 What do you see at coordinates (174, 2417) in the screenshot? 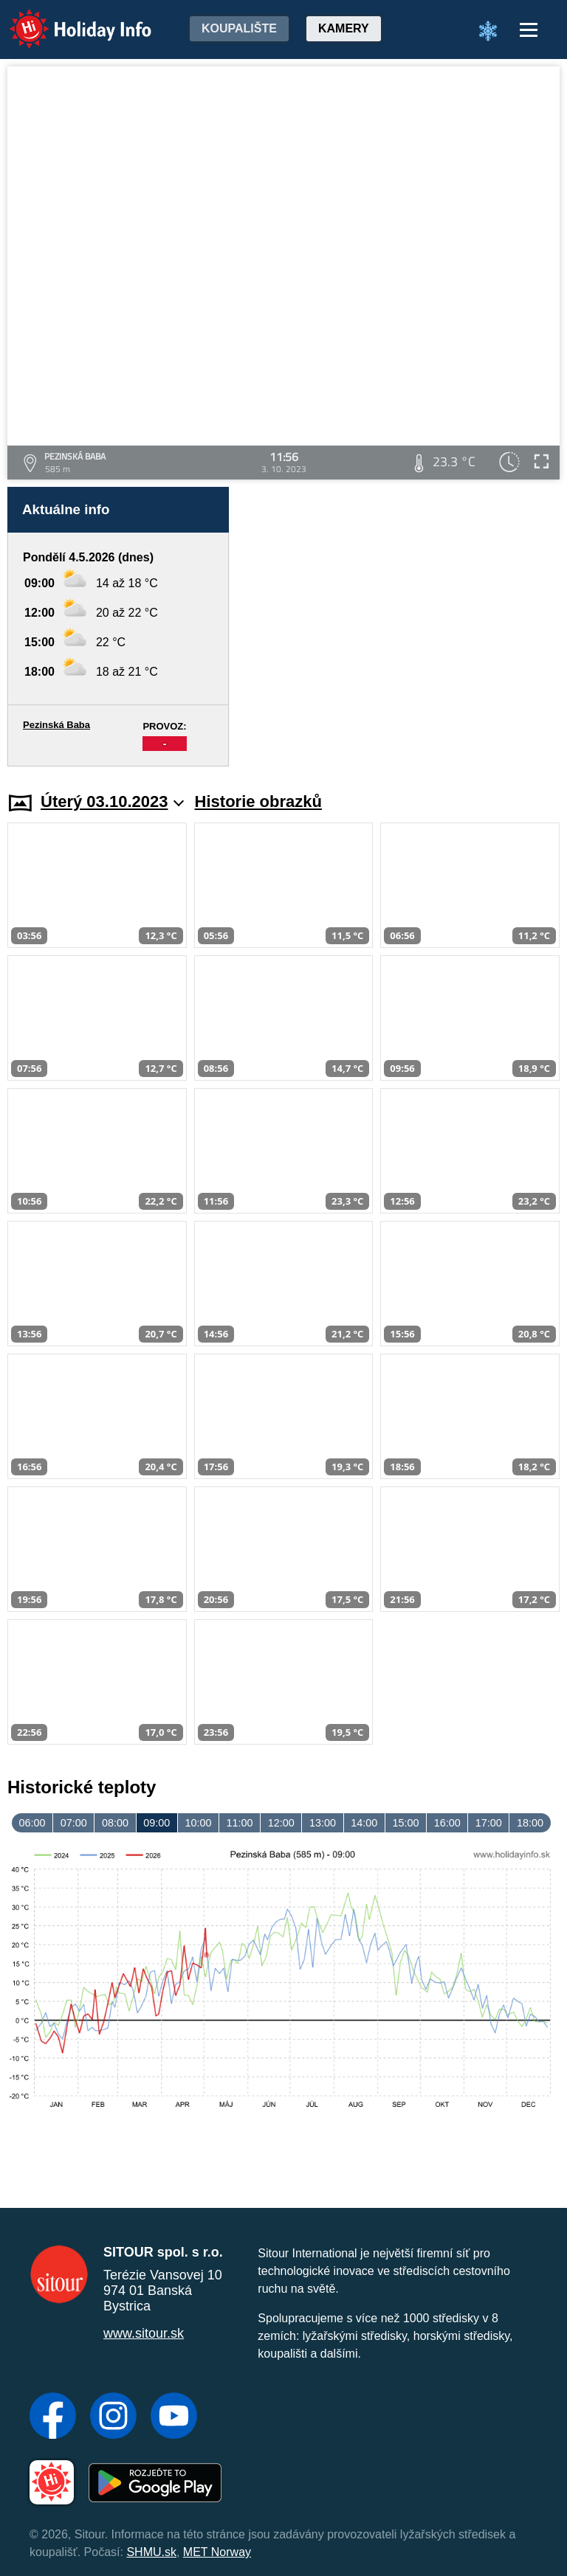
I see `[YouTube]` at bounding box center [174, 2417].